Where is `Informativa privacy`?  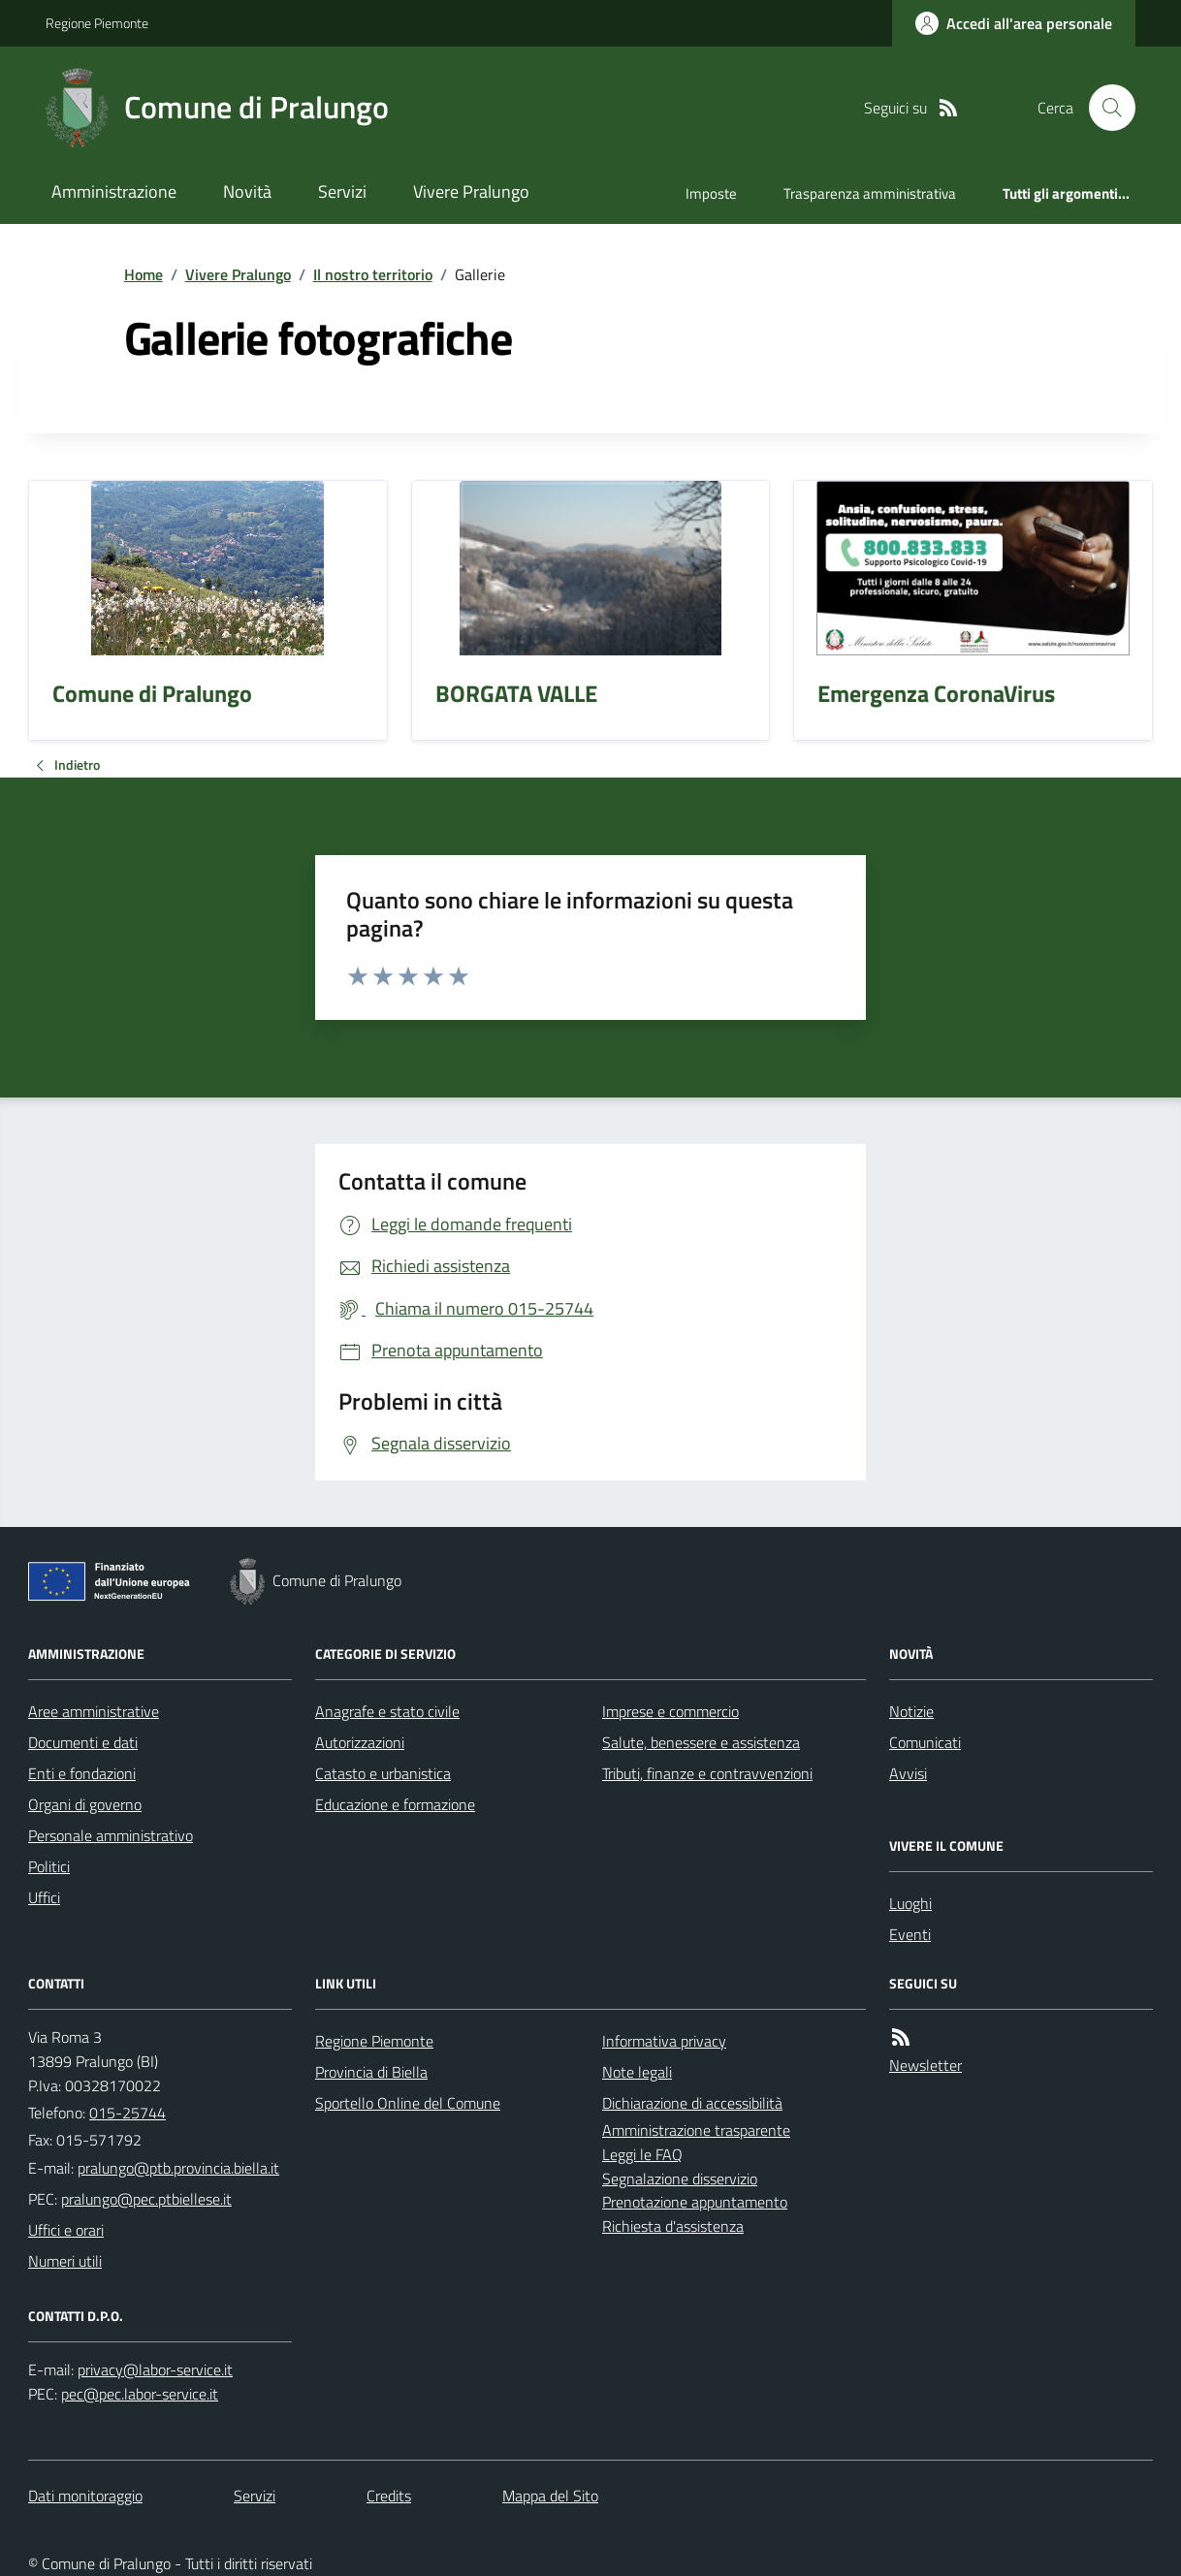 Informativa privacy is located at coordinates (664, 2040).